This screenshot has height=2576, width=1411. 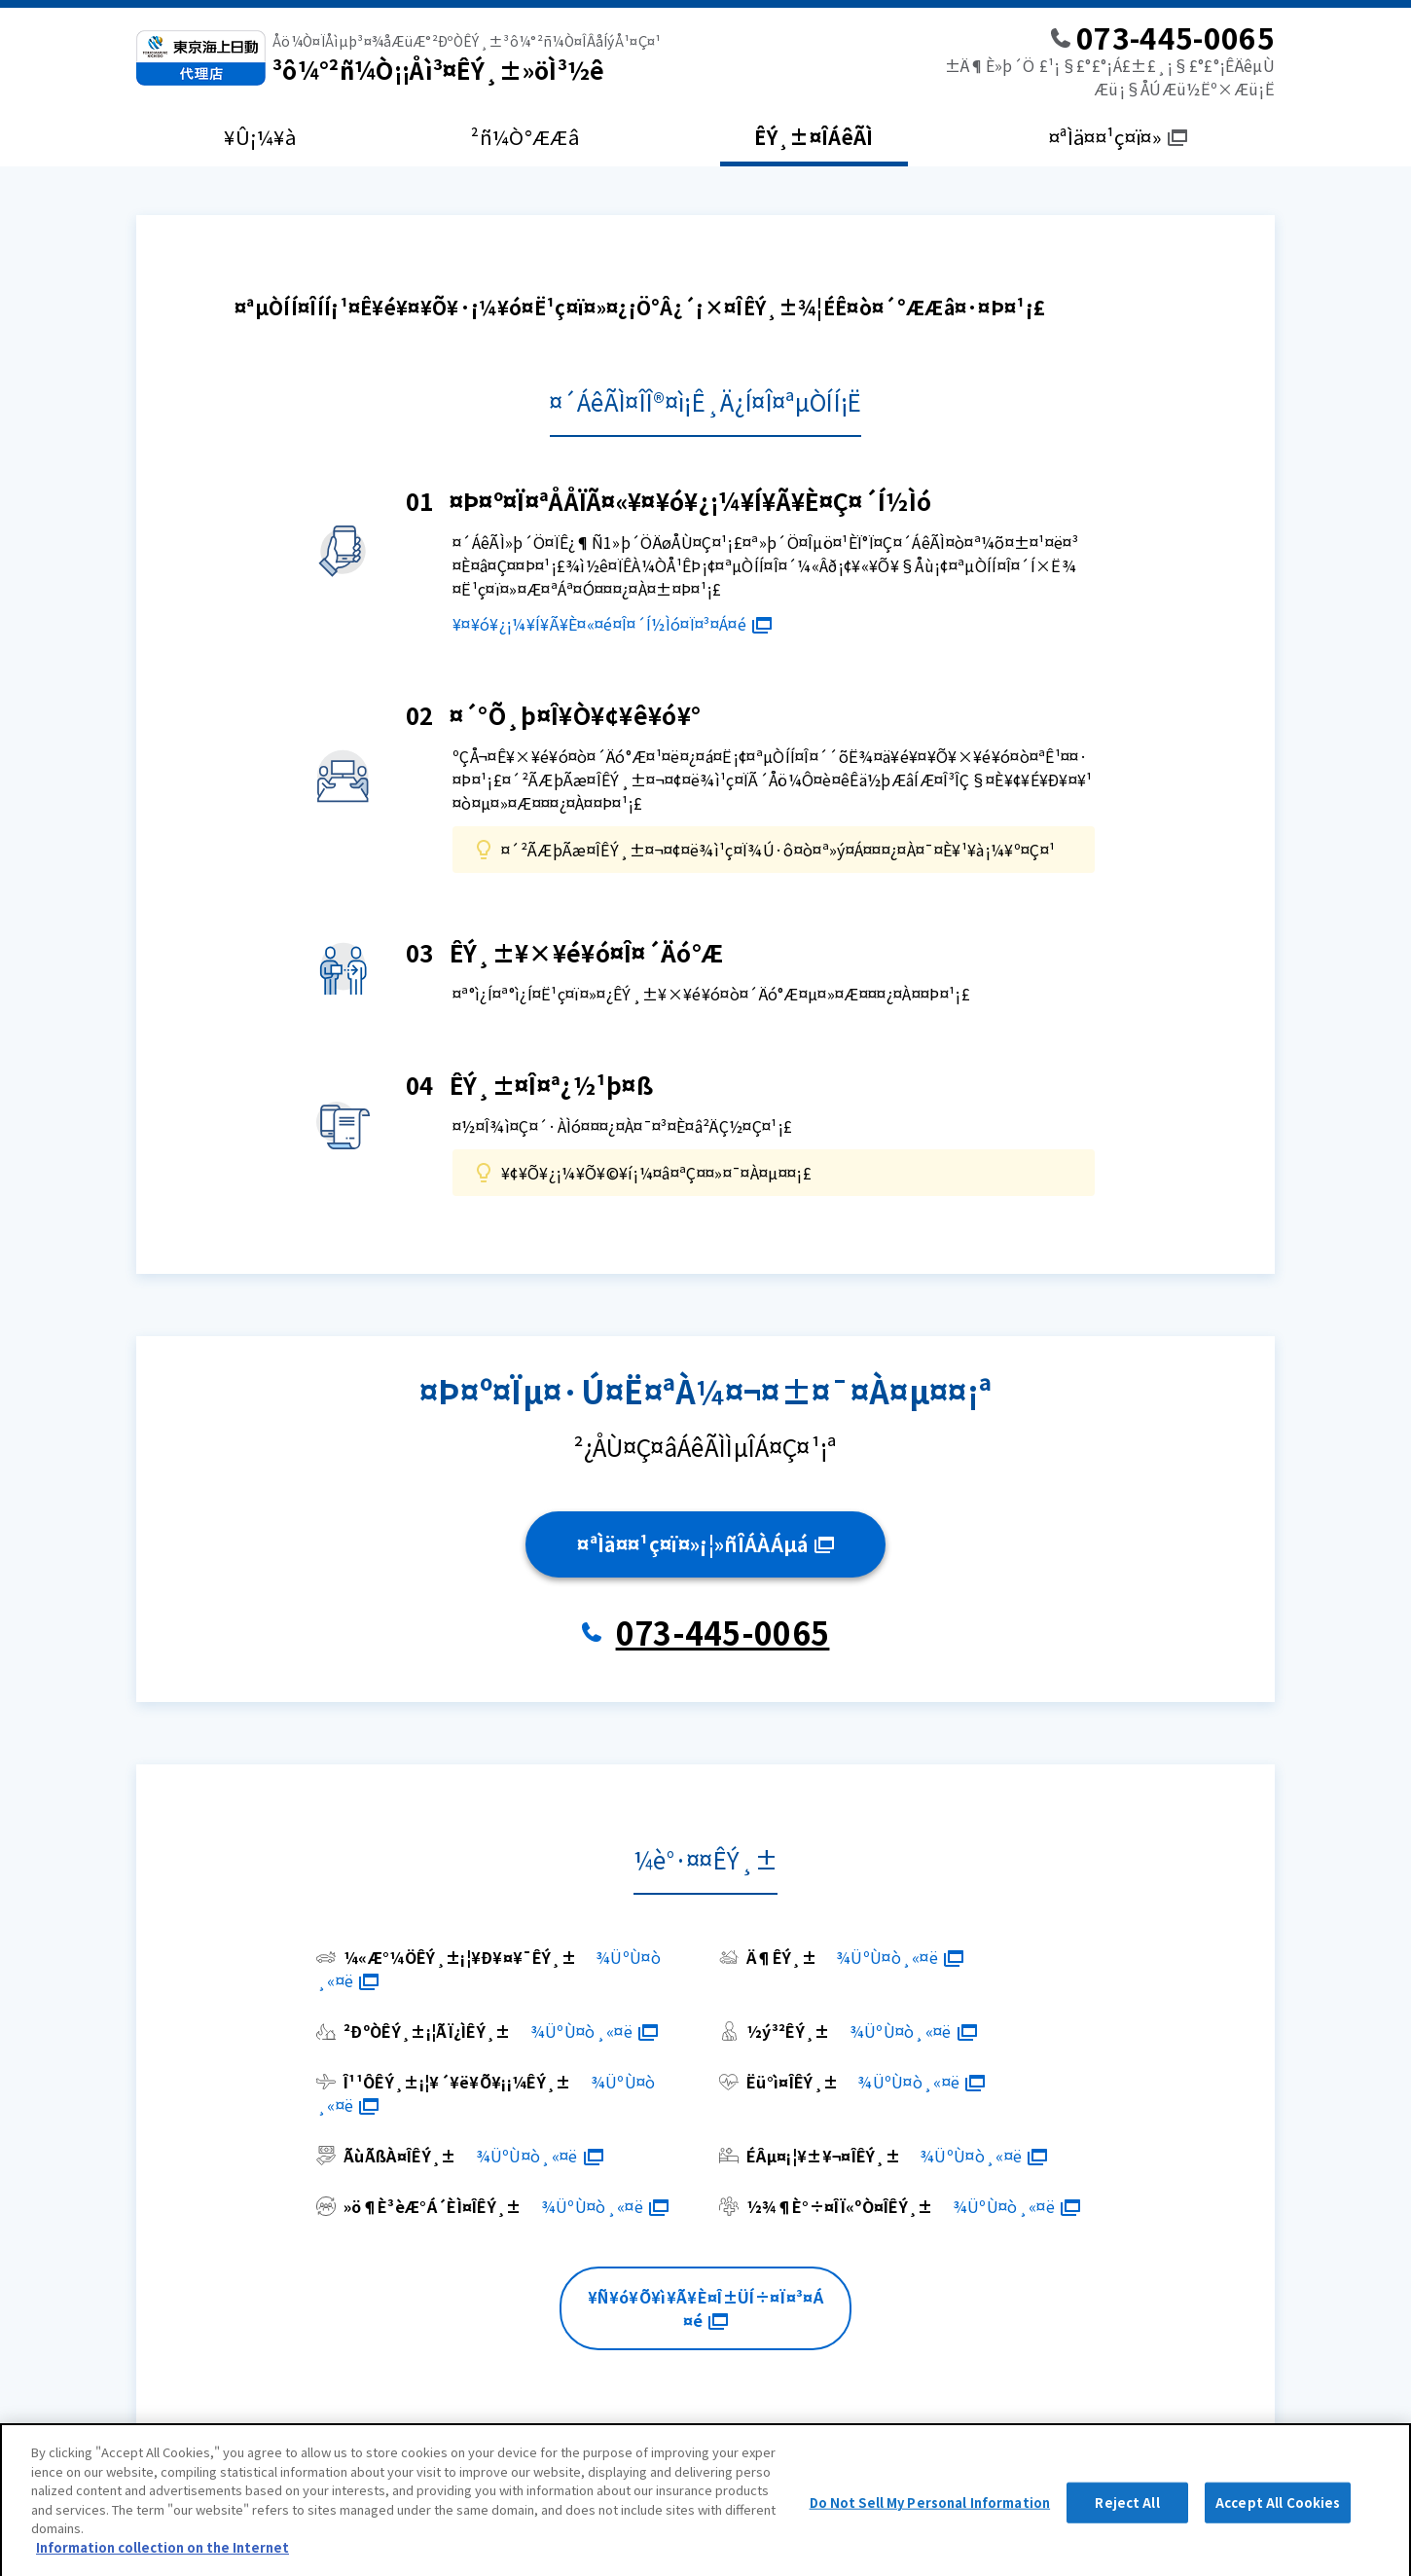 What do you see at coordinates (705, 1544) in the screenshot?
I see `¤ªÌä¤¤¹ç¤ï¤»¡¦»ñÎÁÀÁµá` at bounding box center [705, 1544].